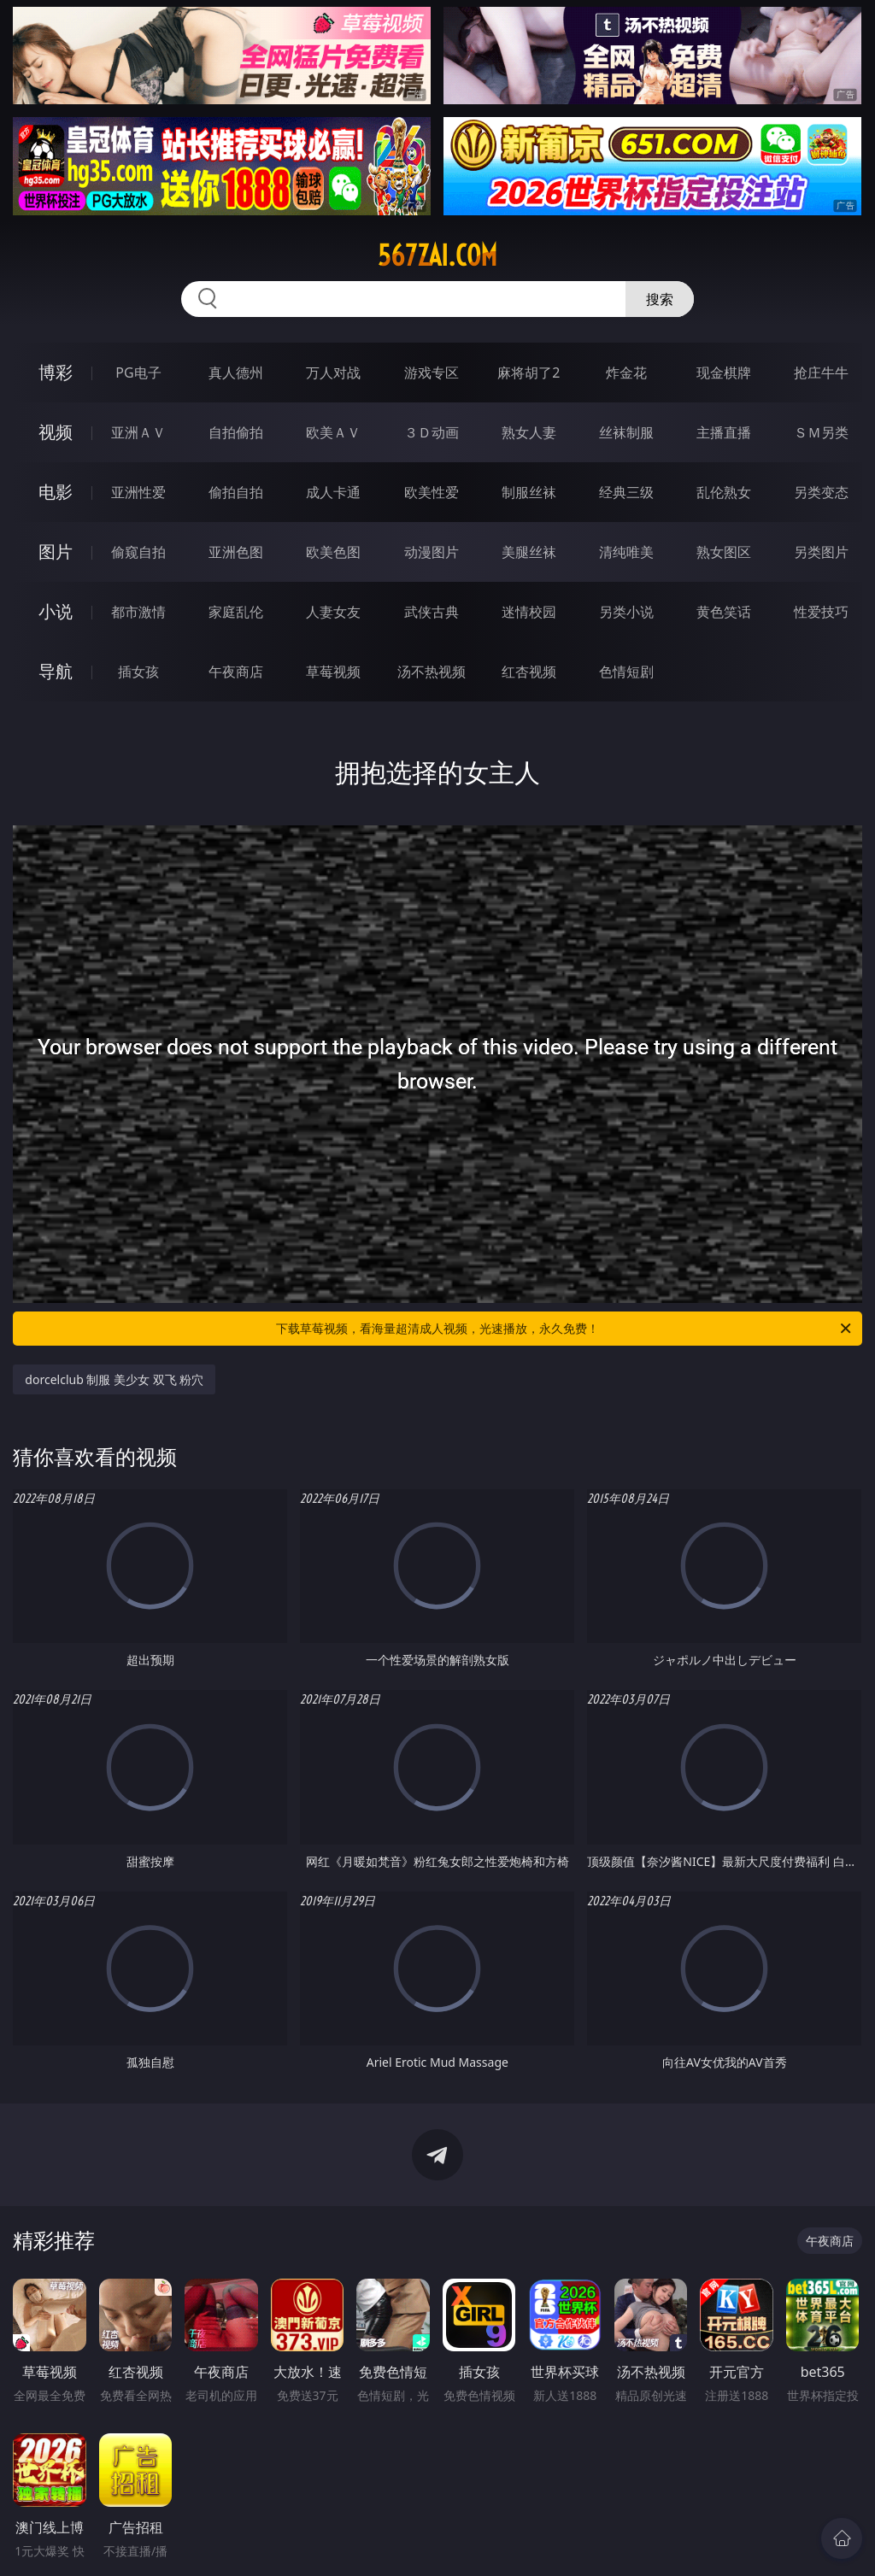 Image resolution: width=875 pixels, height=2576 pixels. Describe the element at coordinates (55, 671) in the screenshot. I see `导航` at that location.